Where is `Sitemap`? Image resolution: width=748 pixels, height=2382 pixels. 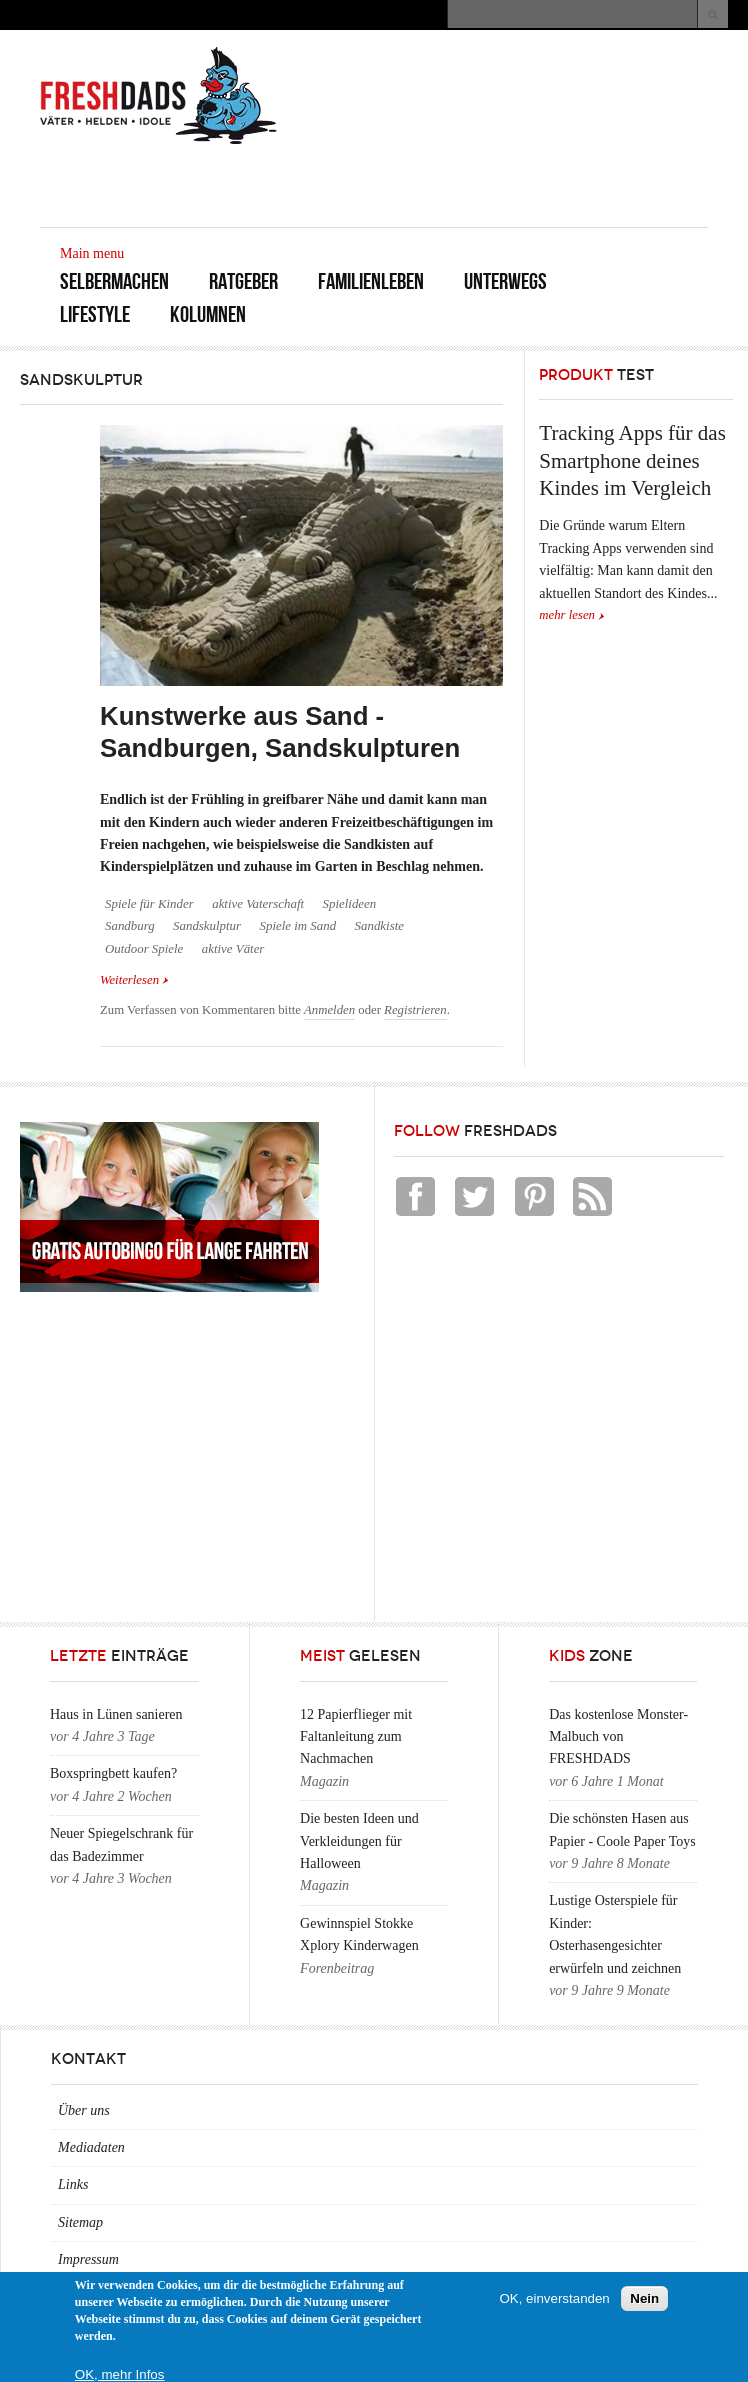
Sitemap is located at coordinates (80, 2222).